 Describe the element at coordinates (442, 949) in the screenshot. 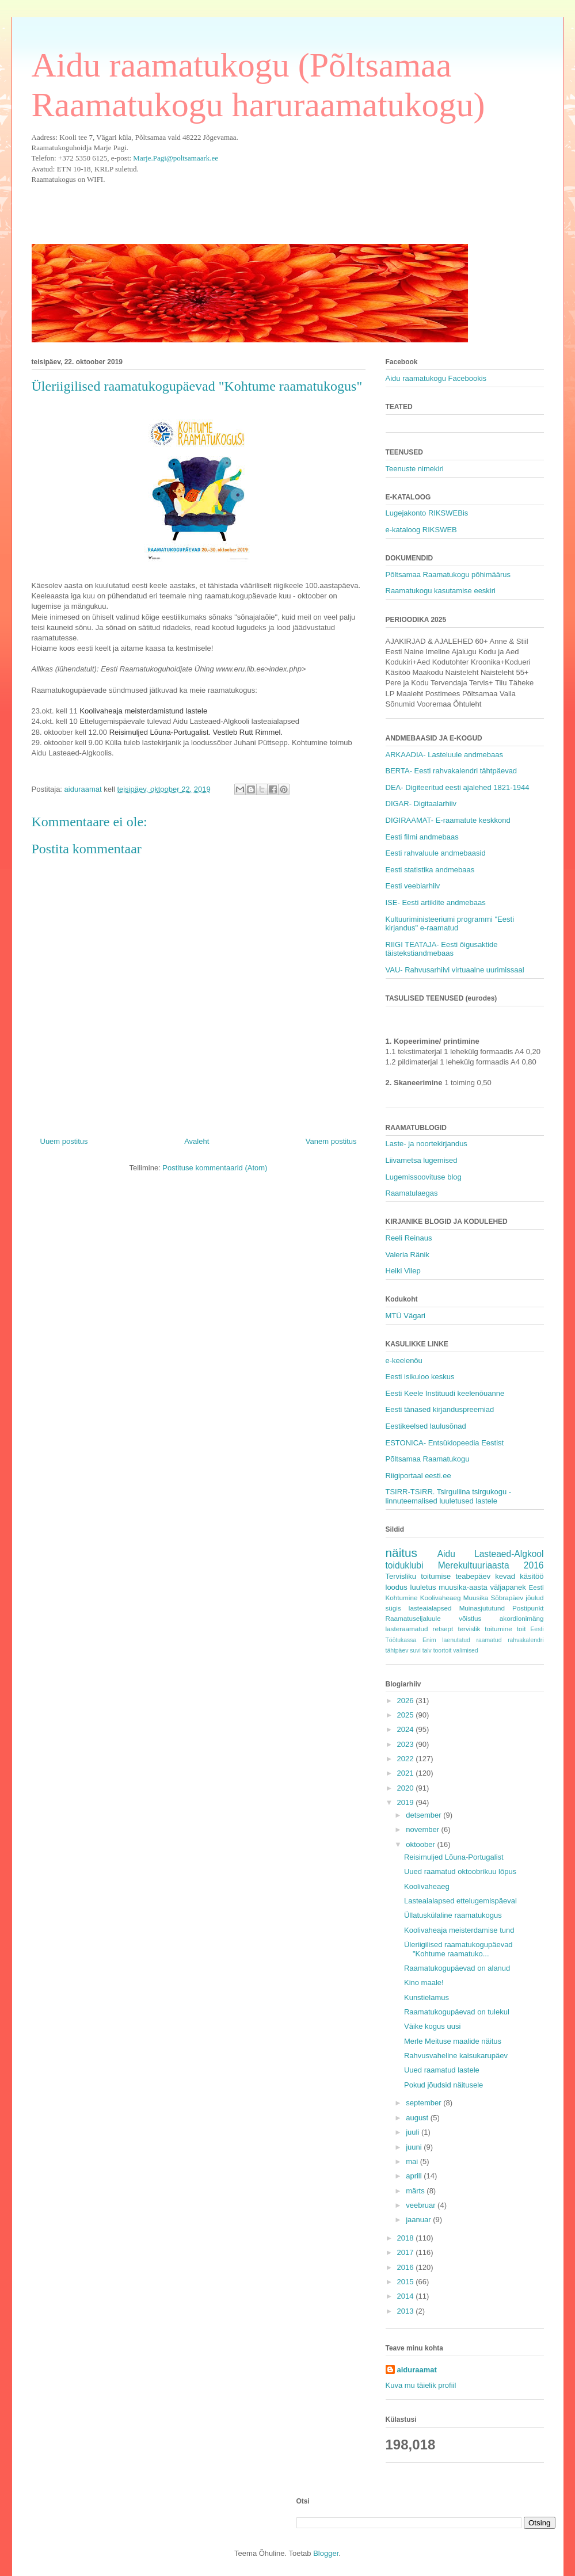

I see `RIIGI TEATAJA- Eesti õigusaktide täistekstiandmebaas` at that location.